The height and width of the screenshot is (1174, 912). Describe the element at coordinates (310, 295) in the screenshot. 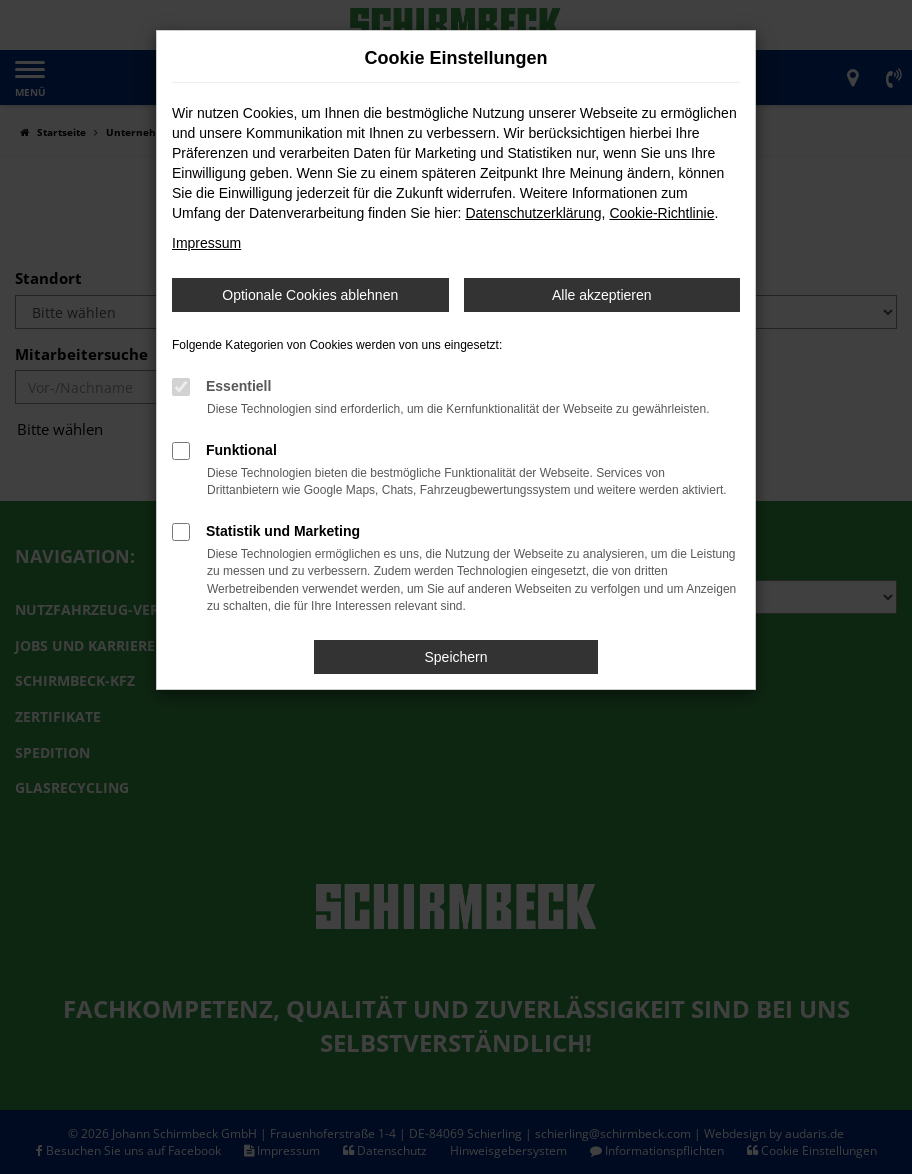

I see `Optionale Cookies ablehnen` at that location.